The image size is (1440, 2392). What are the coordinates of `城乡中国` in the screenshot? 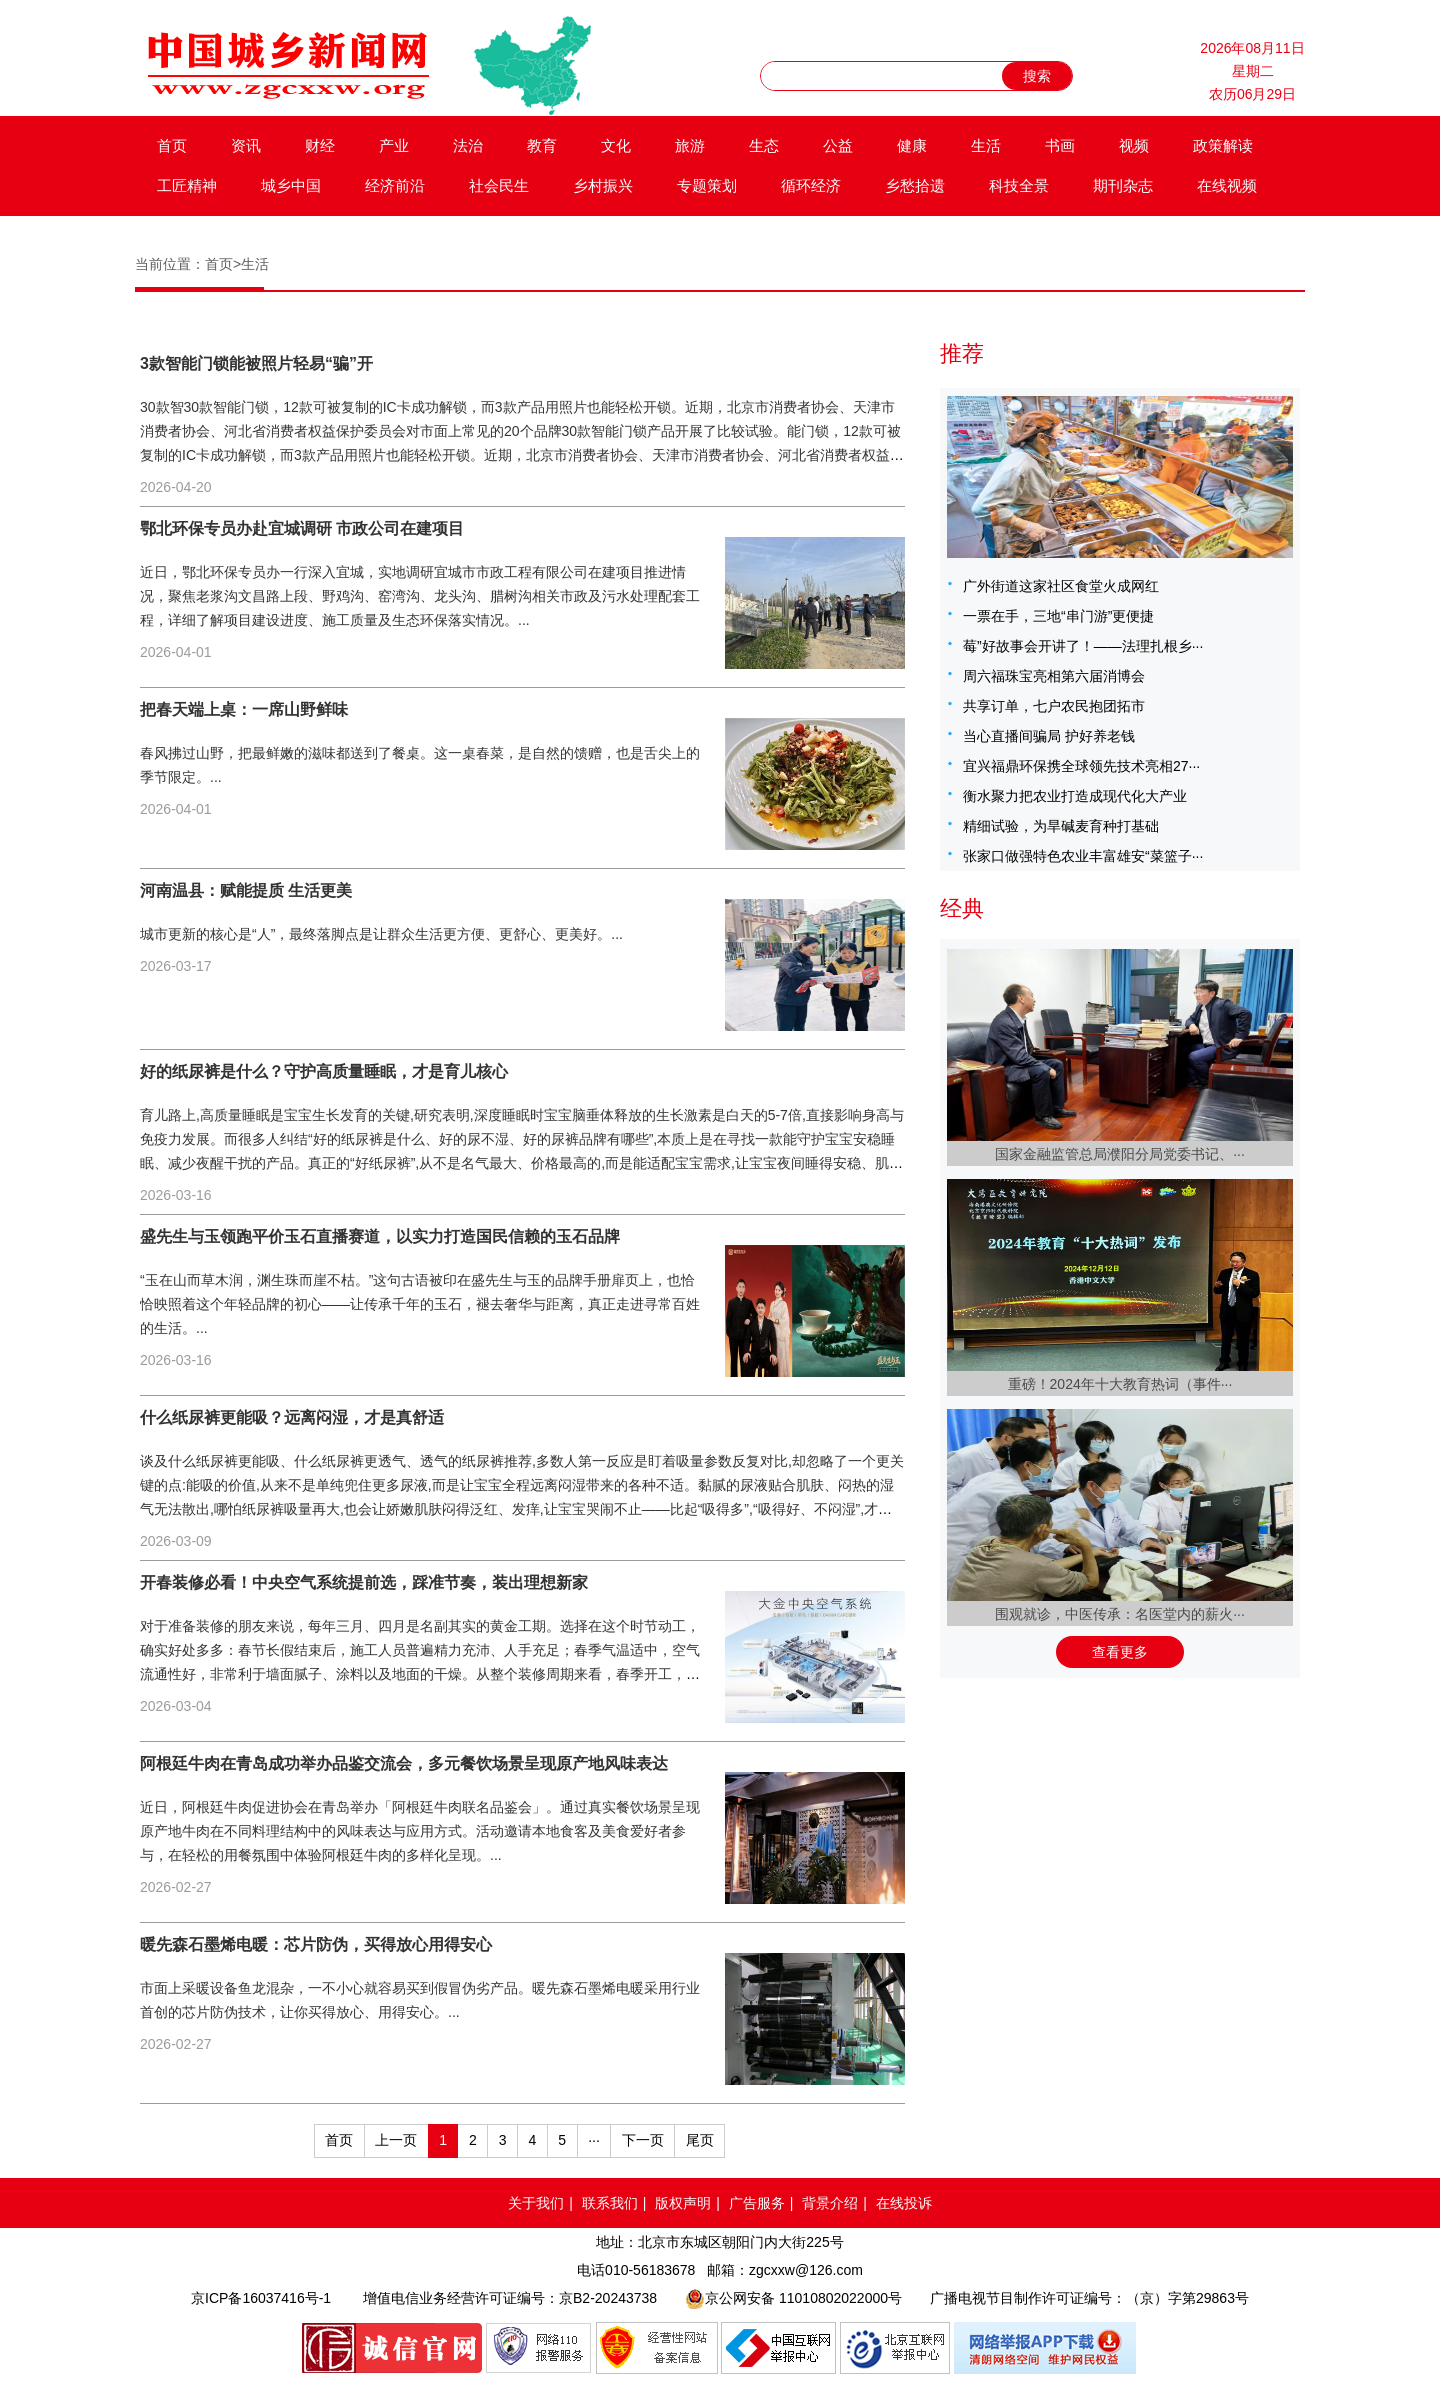 It's located at (291, 185).